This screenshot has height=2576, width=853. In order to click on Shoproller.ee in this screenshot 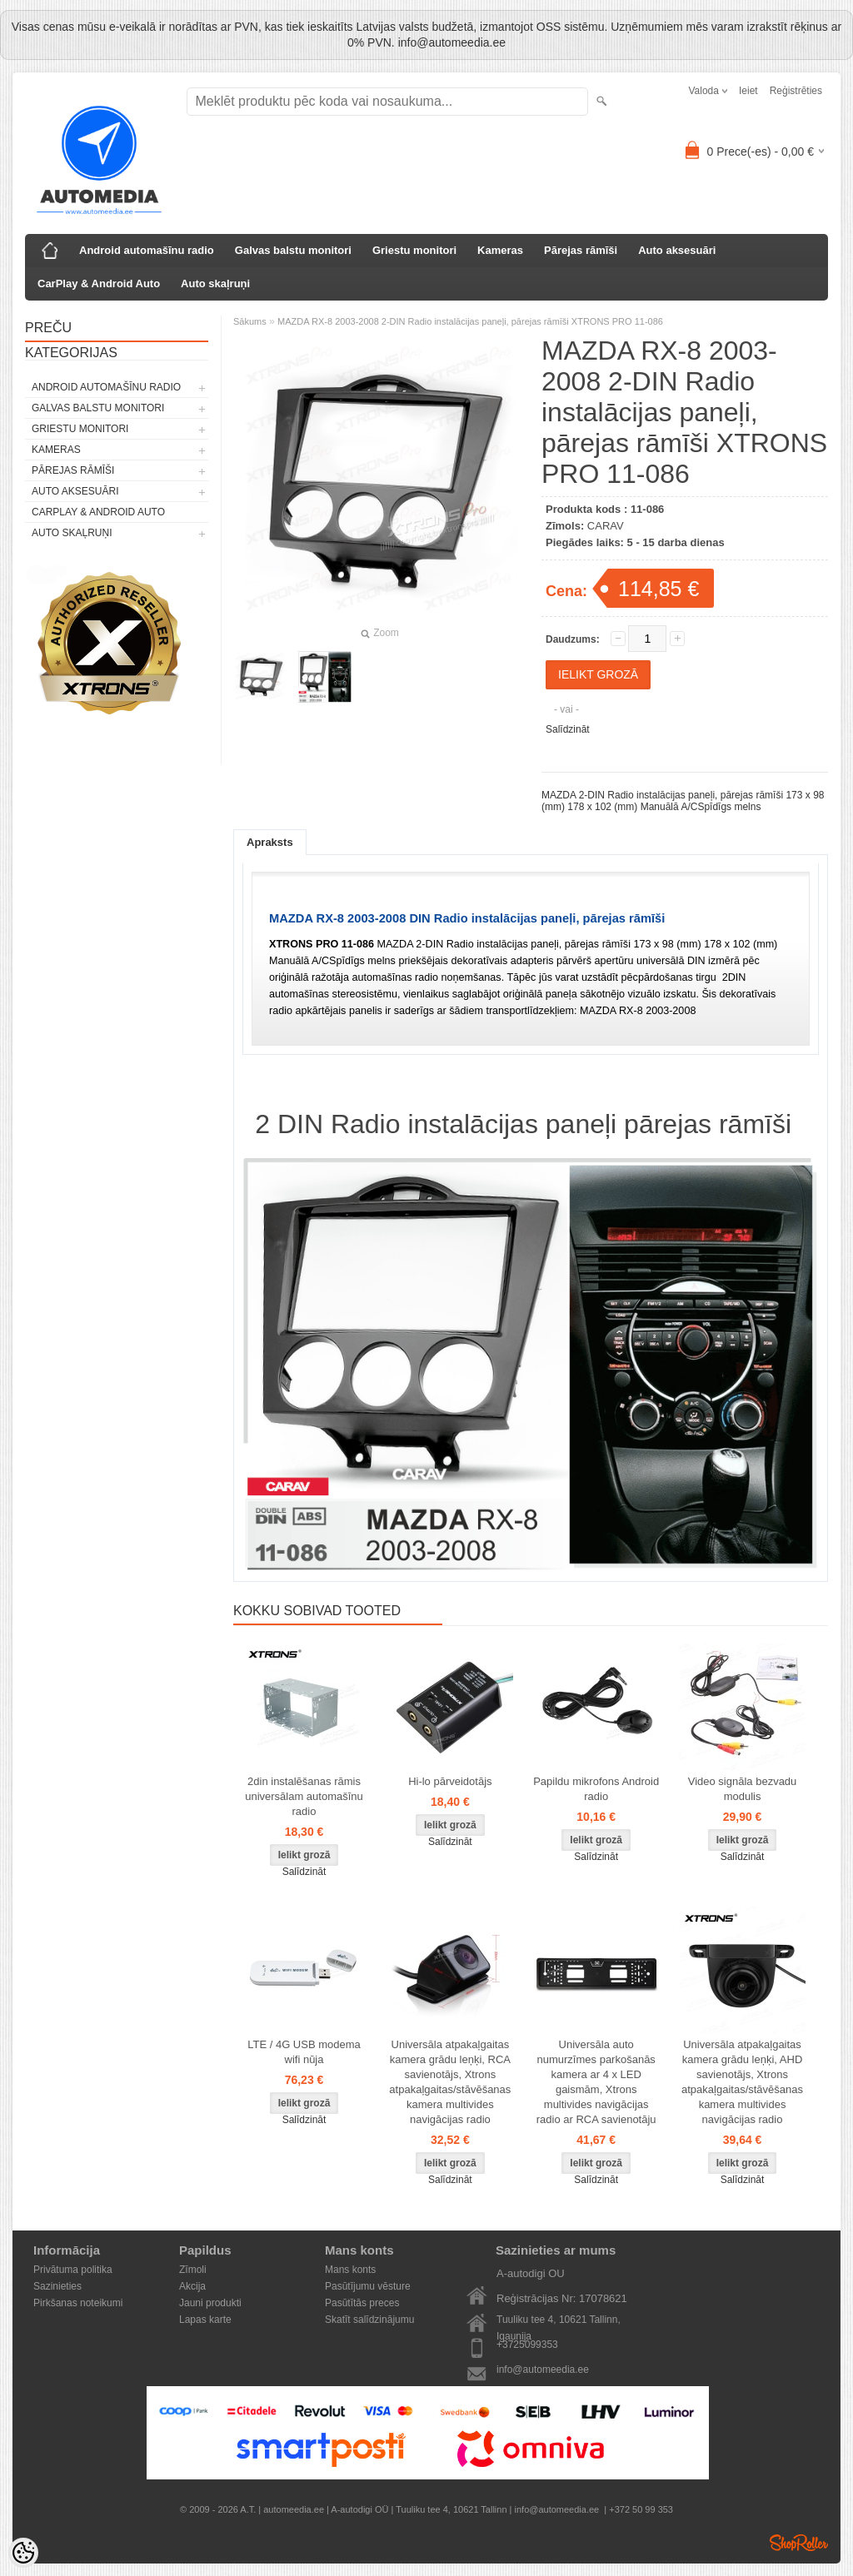, I will do `click(799, 2542)`.